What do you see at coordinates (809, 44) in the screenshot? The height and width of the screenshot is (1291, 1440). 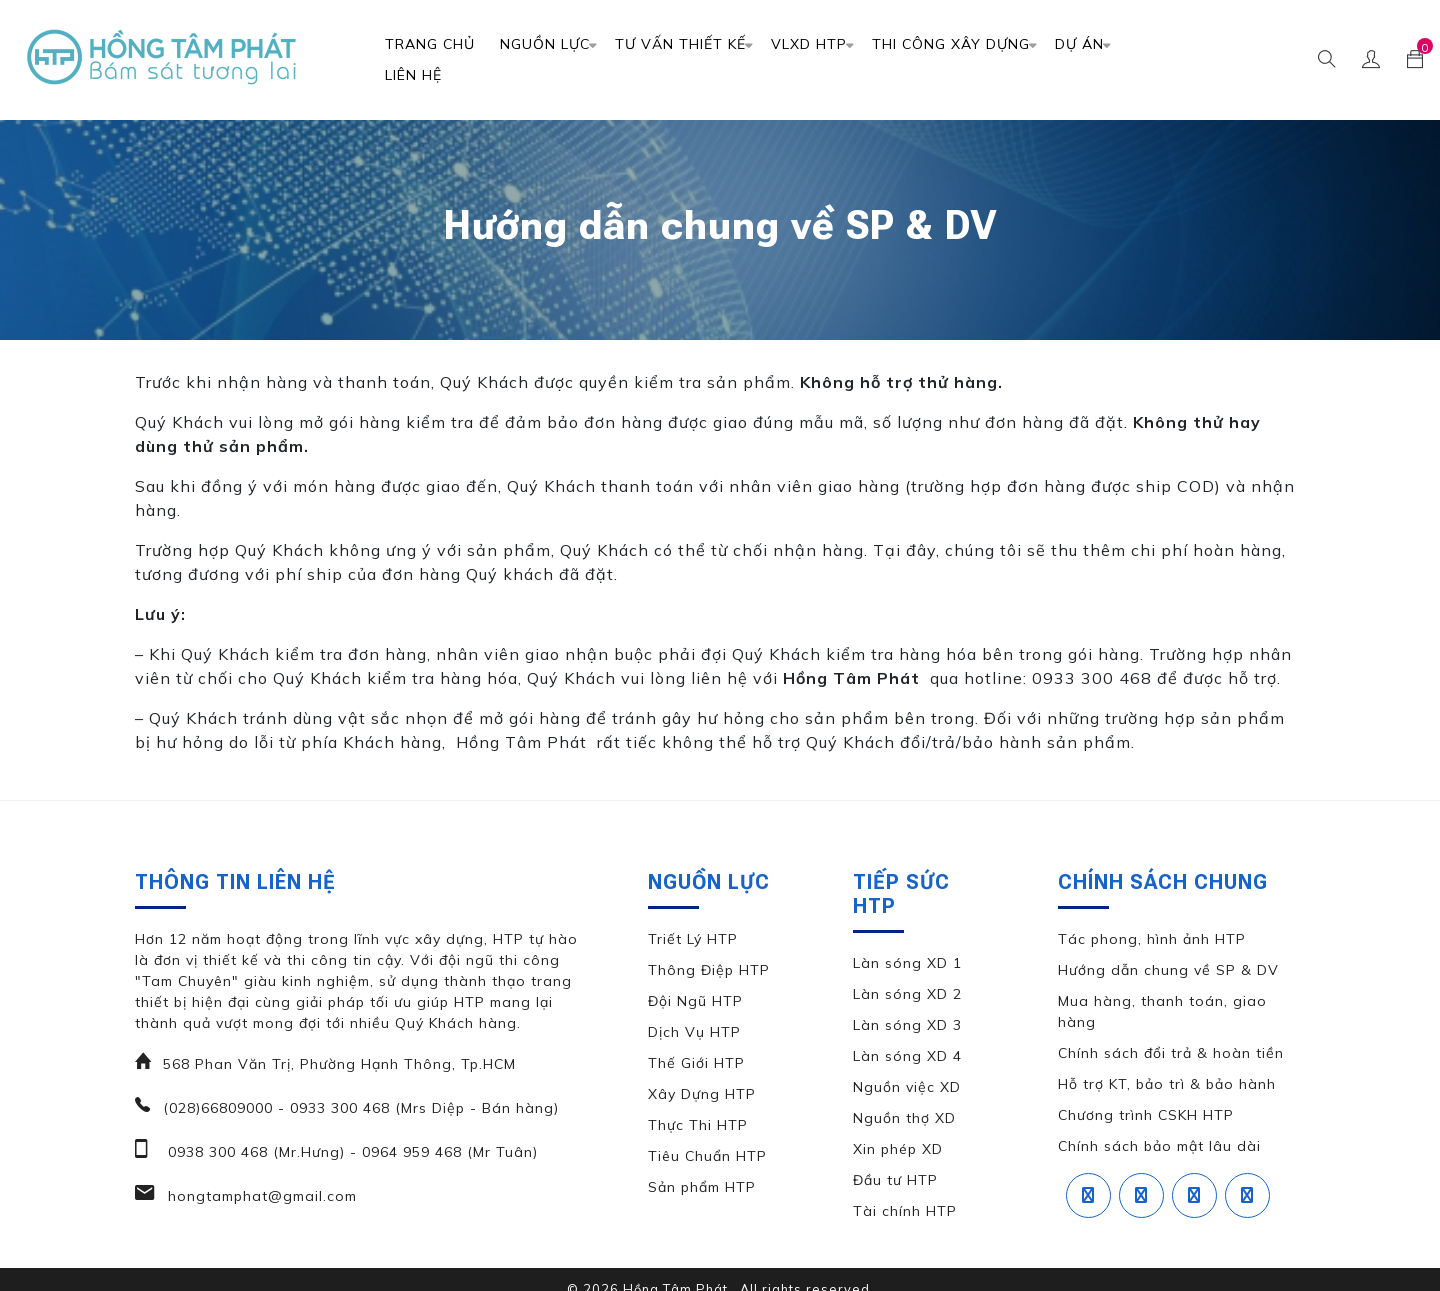 I see `VLXD HTP` at bounding box center [809, 44].